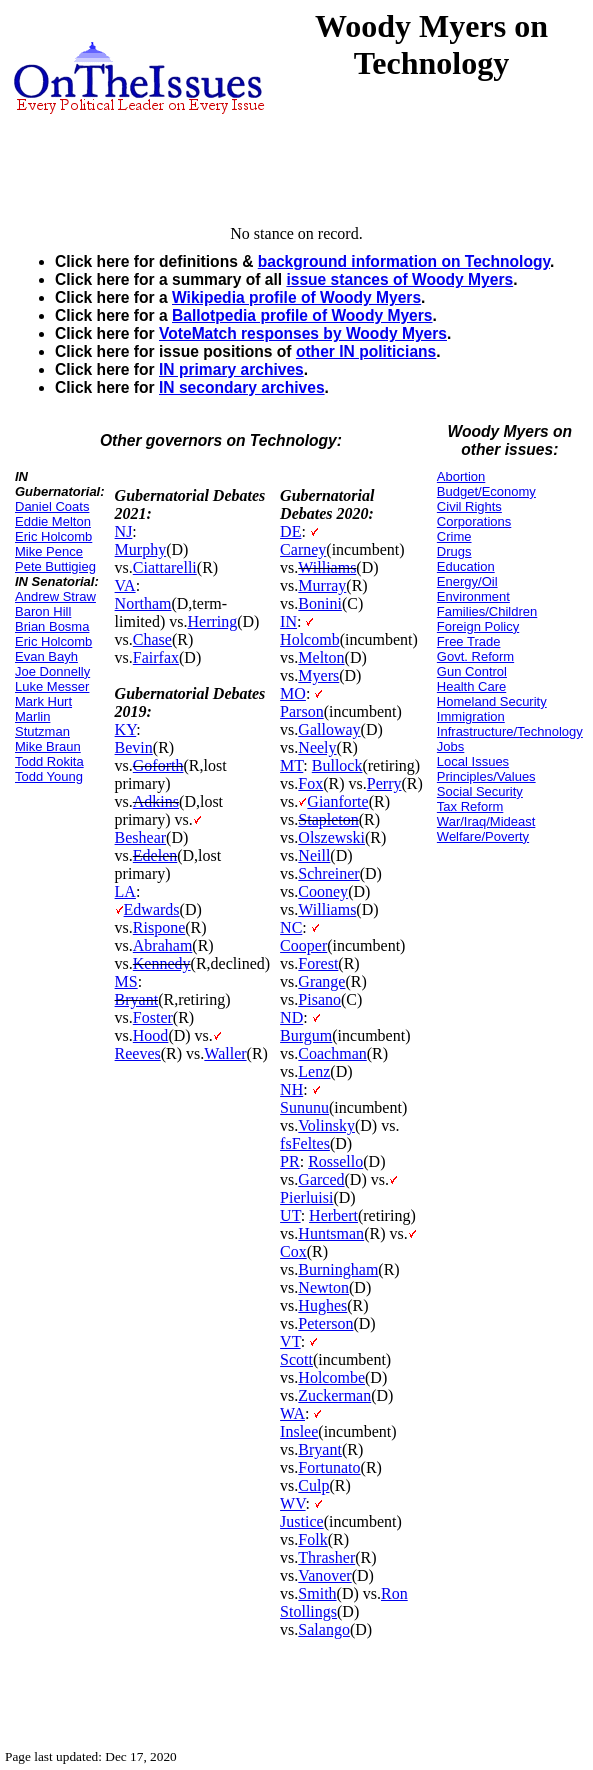  What do you see at coordinates (318, 675) in the screenshot?
I see `Myers` at bounding box center [318, 675].